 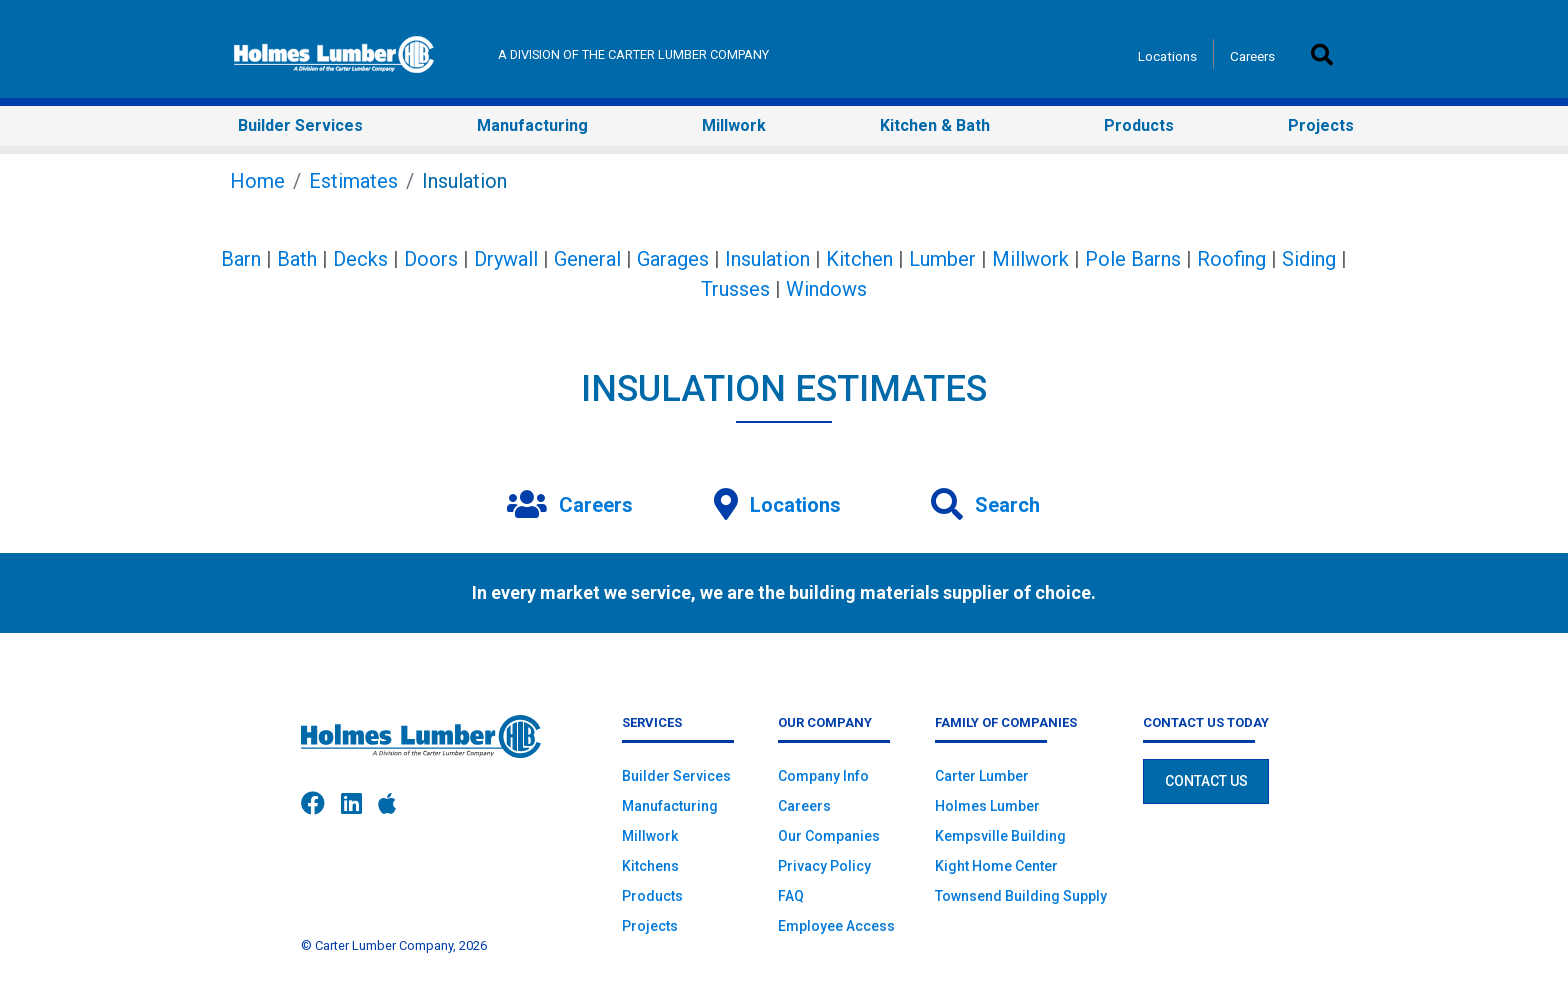 What do you see at coordinates (859, 259) in the screenshot?
I see `Kitchen` at bounding box center [859, 259].